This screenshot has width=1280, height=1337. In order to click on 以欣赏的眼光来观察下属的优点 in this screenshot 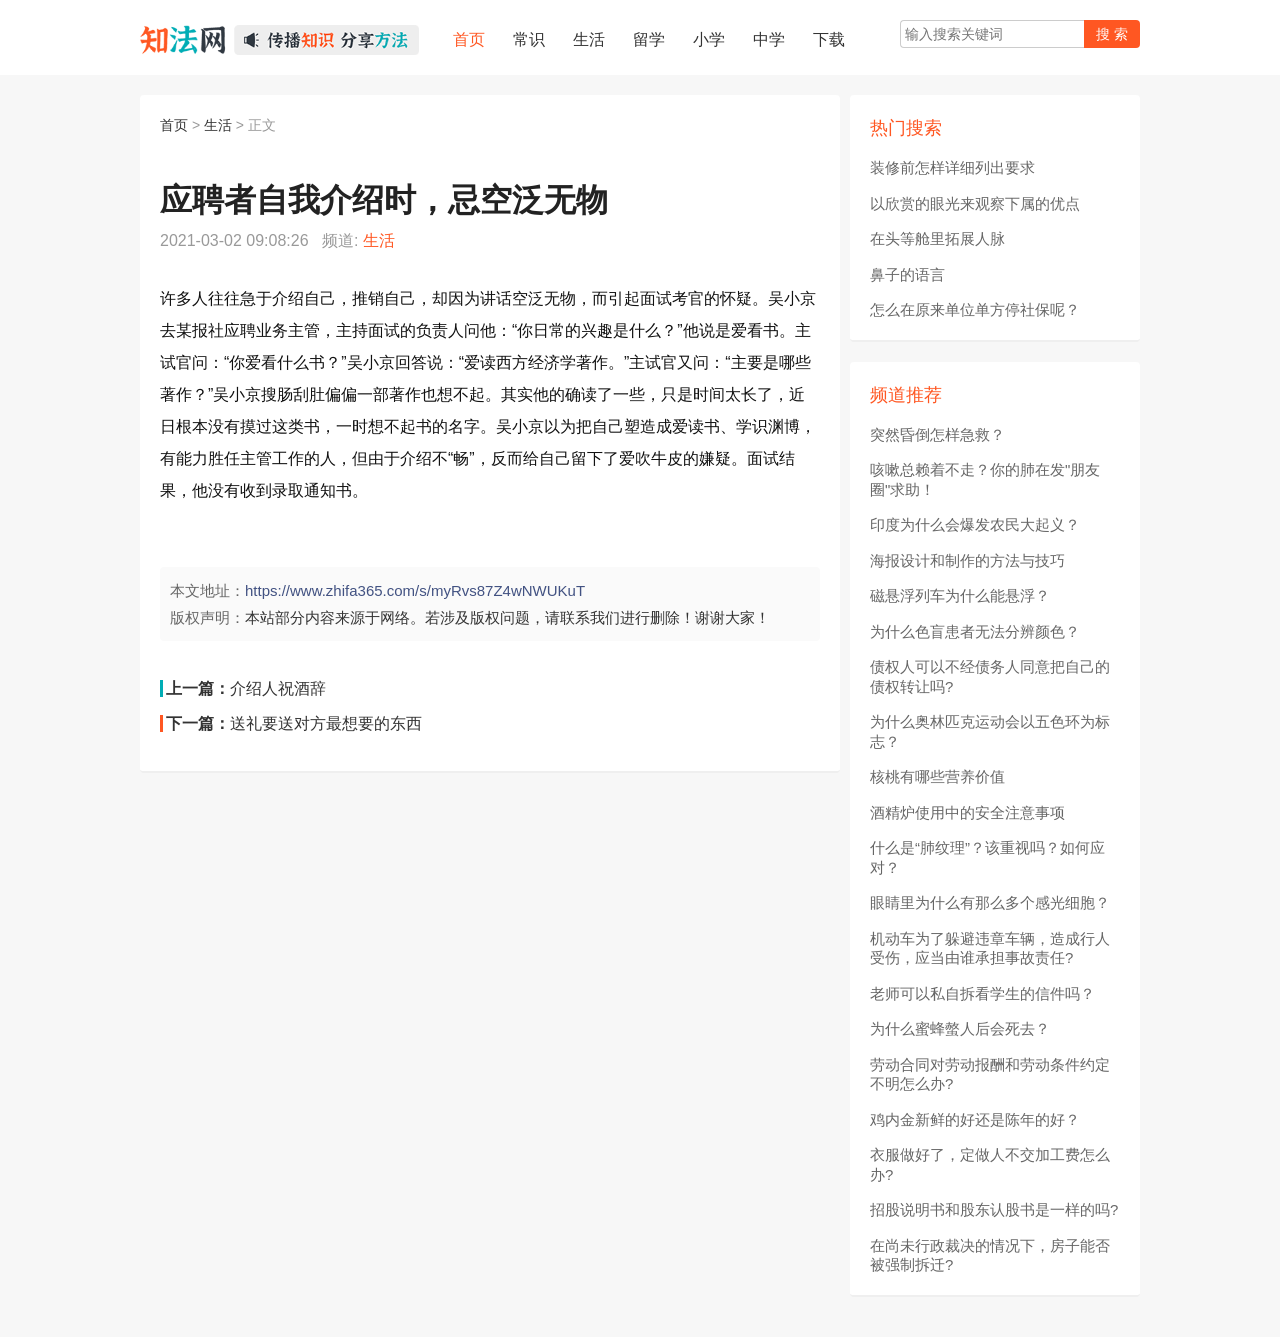, I will do `click(975, 203)`.